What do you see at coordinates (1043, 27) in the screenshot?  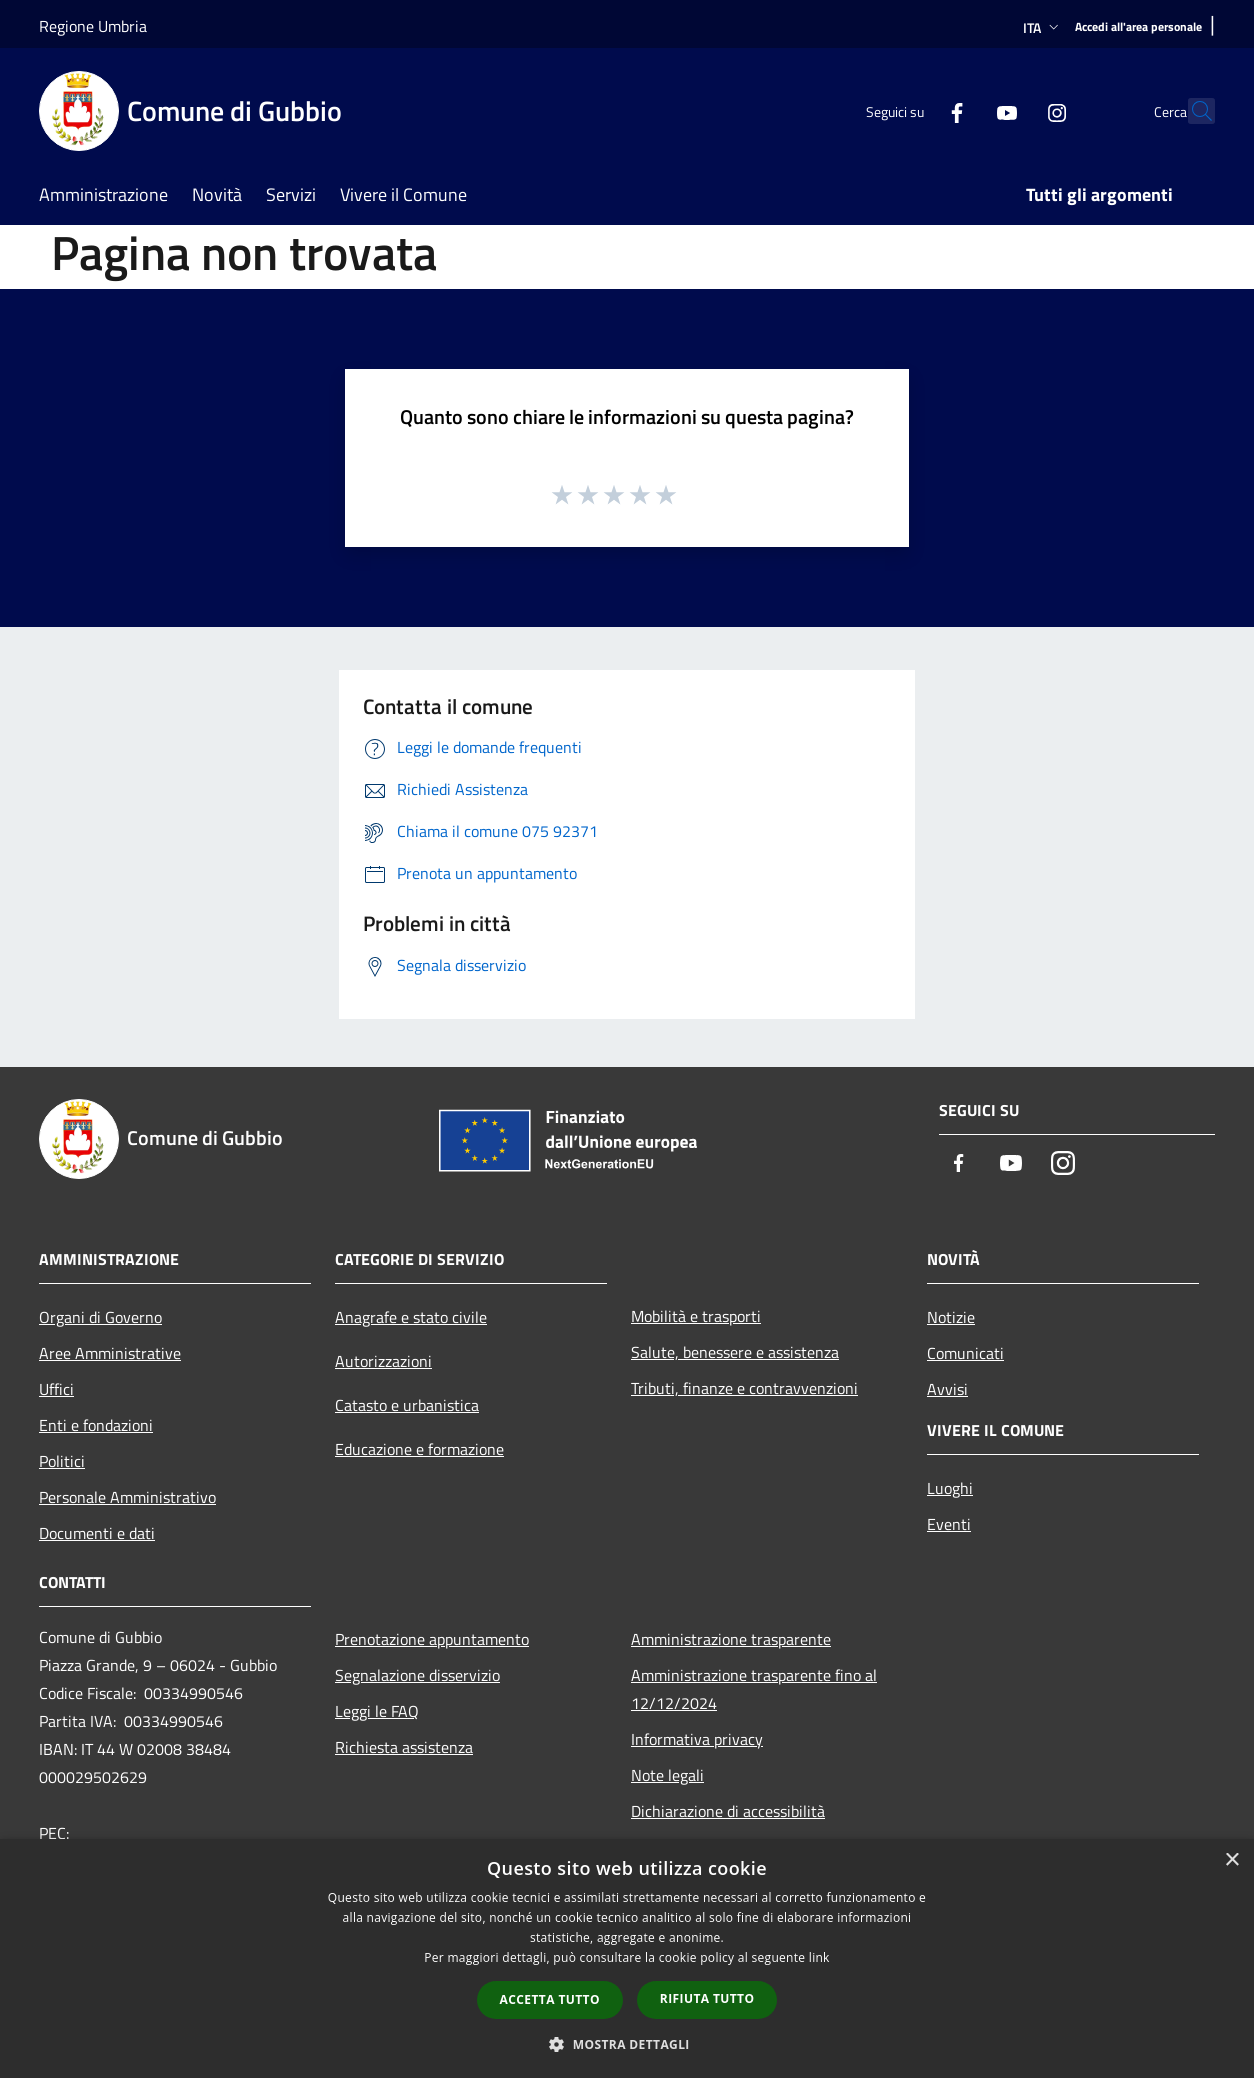 I see `Ita [button]` at bounding box center [1043, 27].